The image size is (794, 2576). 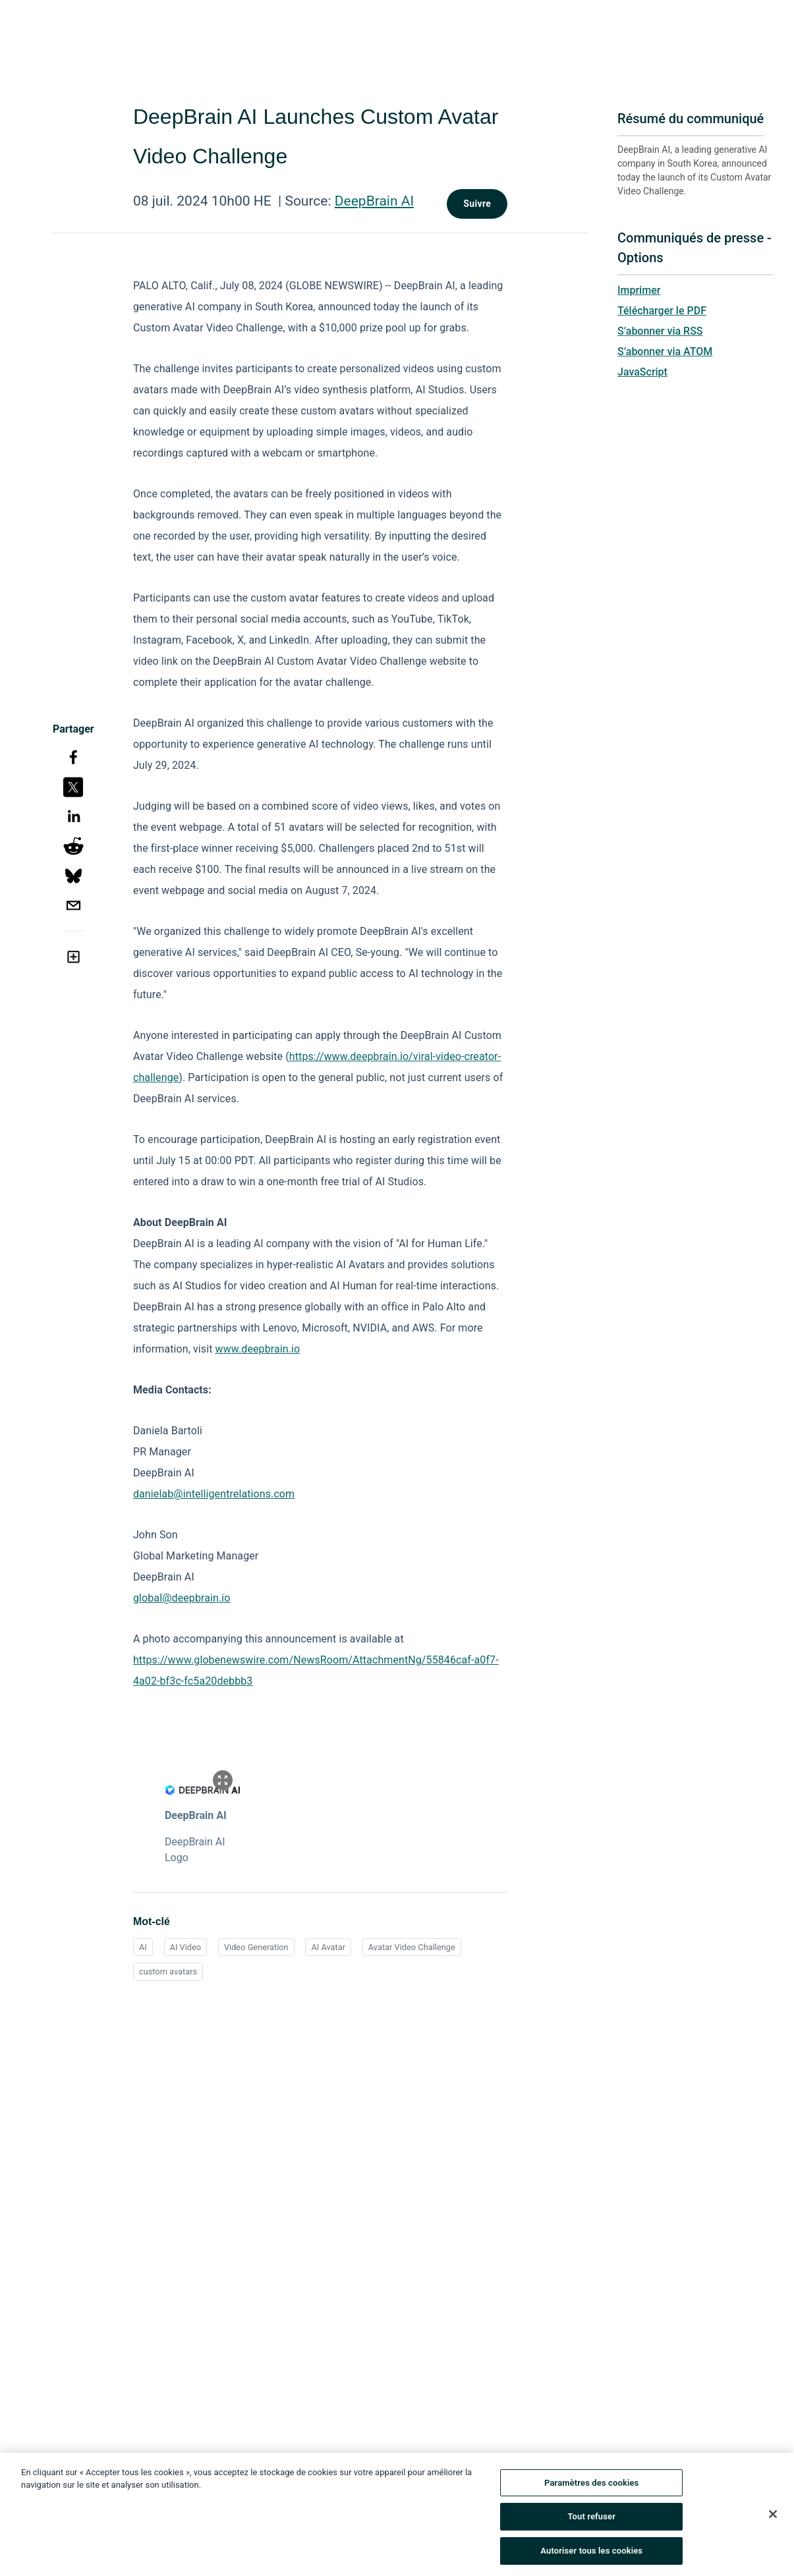 What do you see at coordinates (168, 1971) in the screenshot?
I see `custom avatars` at bounding box center [168, 1971].